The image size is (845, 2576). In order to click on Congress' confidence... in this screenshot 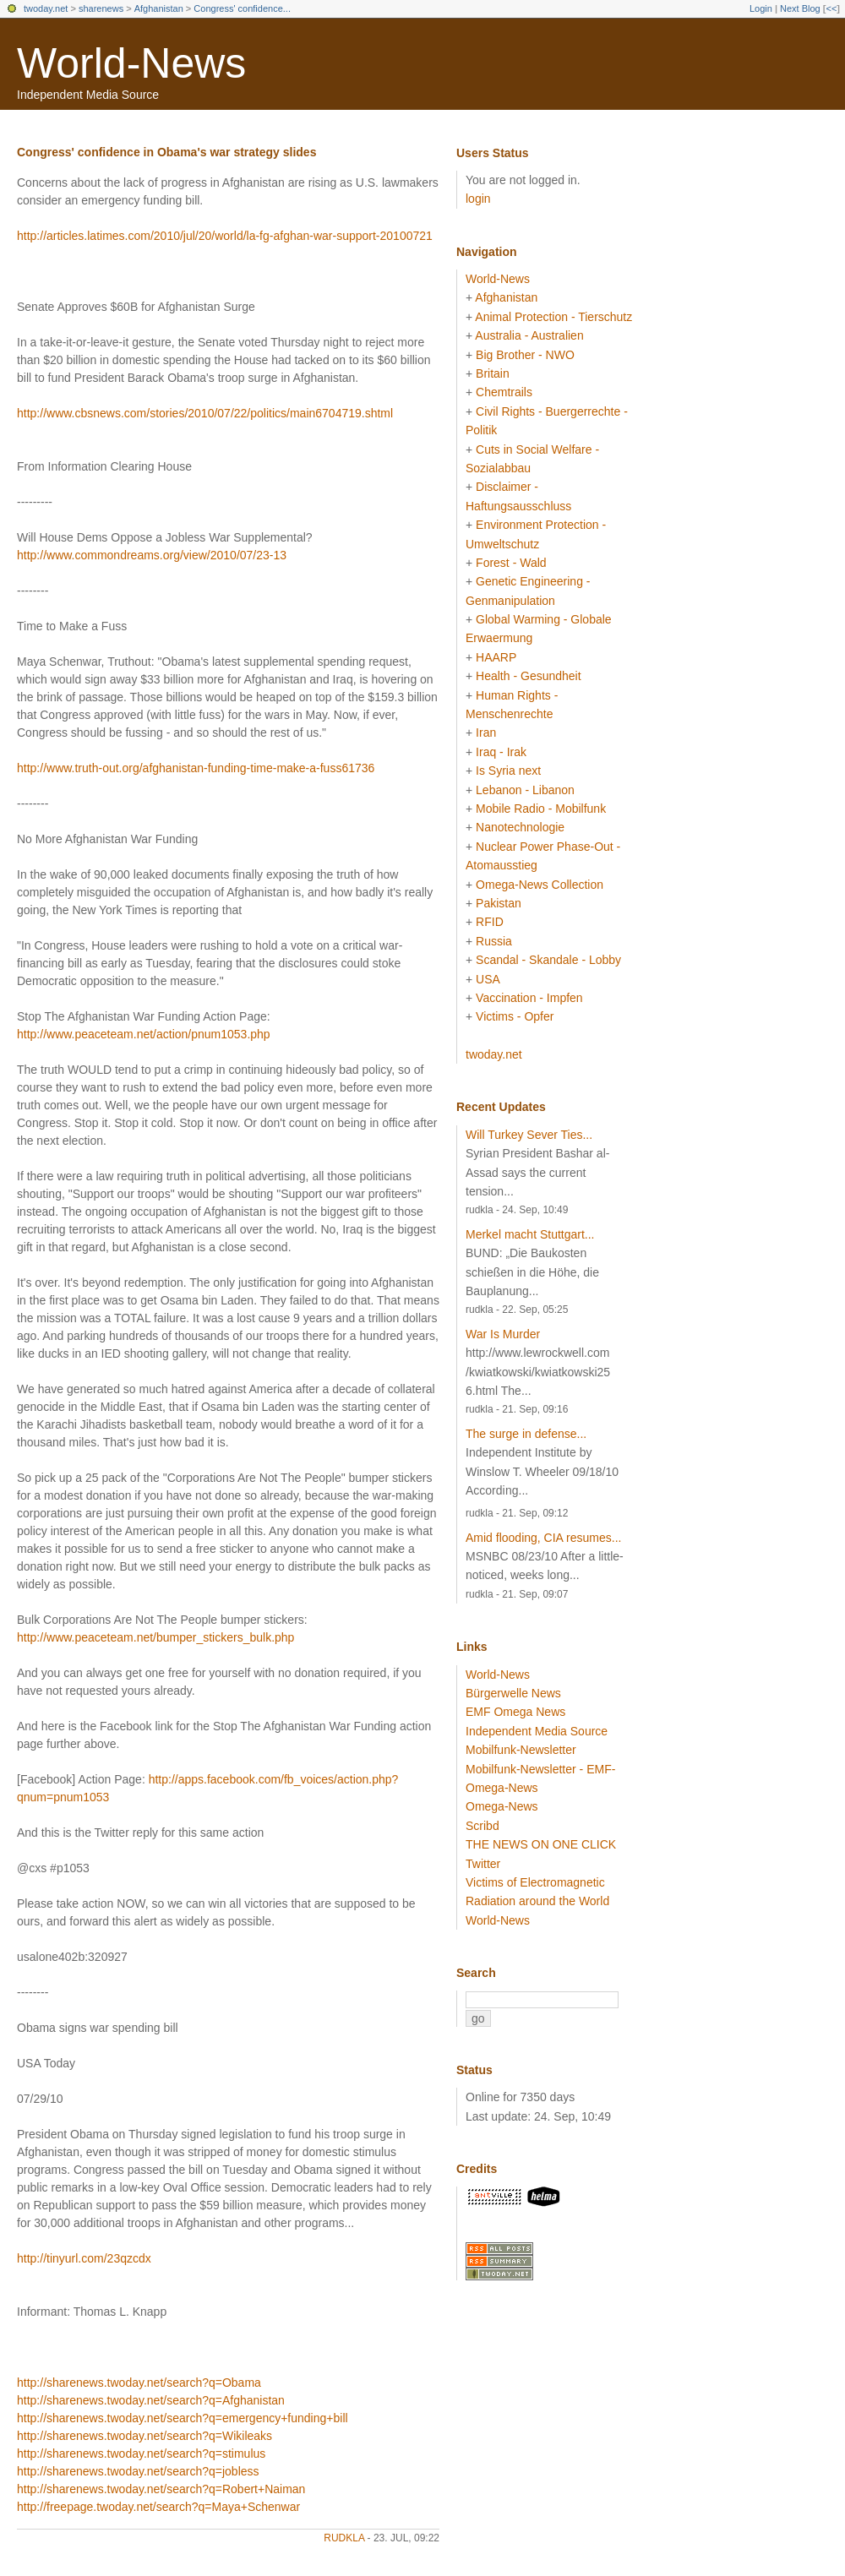, I will do `click(242, 8)`.